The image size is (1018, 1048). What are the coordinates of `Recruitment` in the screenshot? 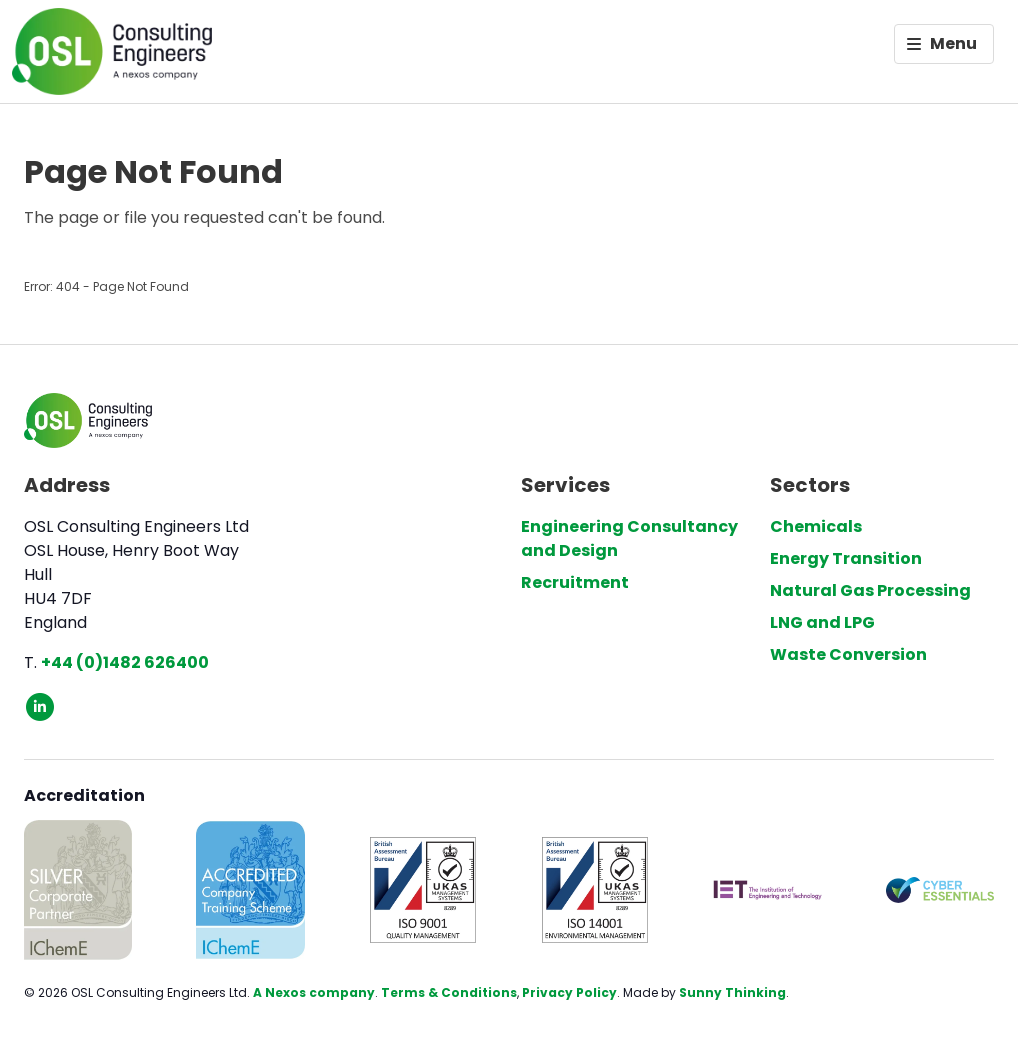 It's located at (575, 582).